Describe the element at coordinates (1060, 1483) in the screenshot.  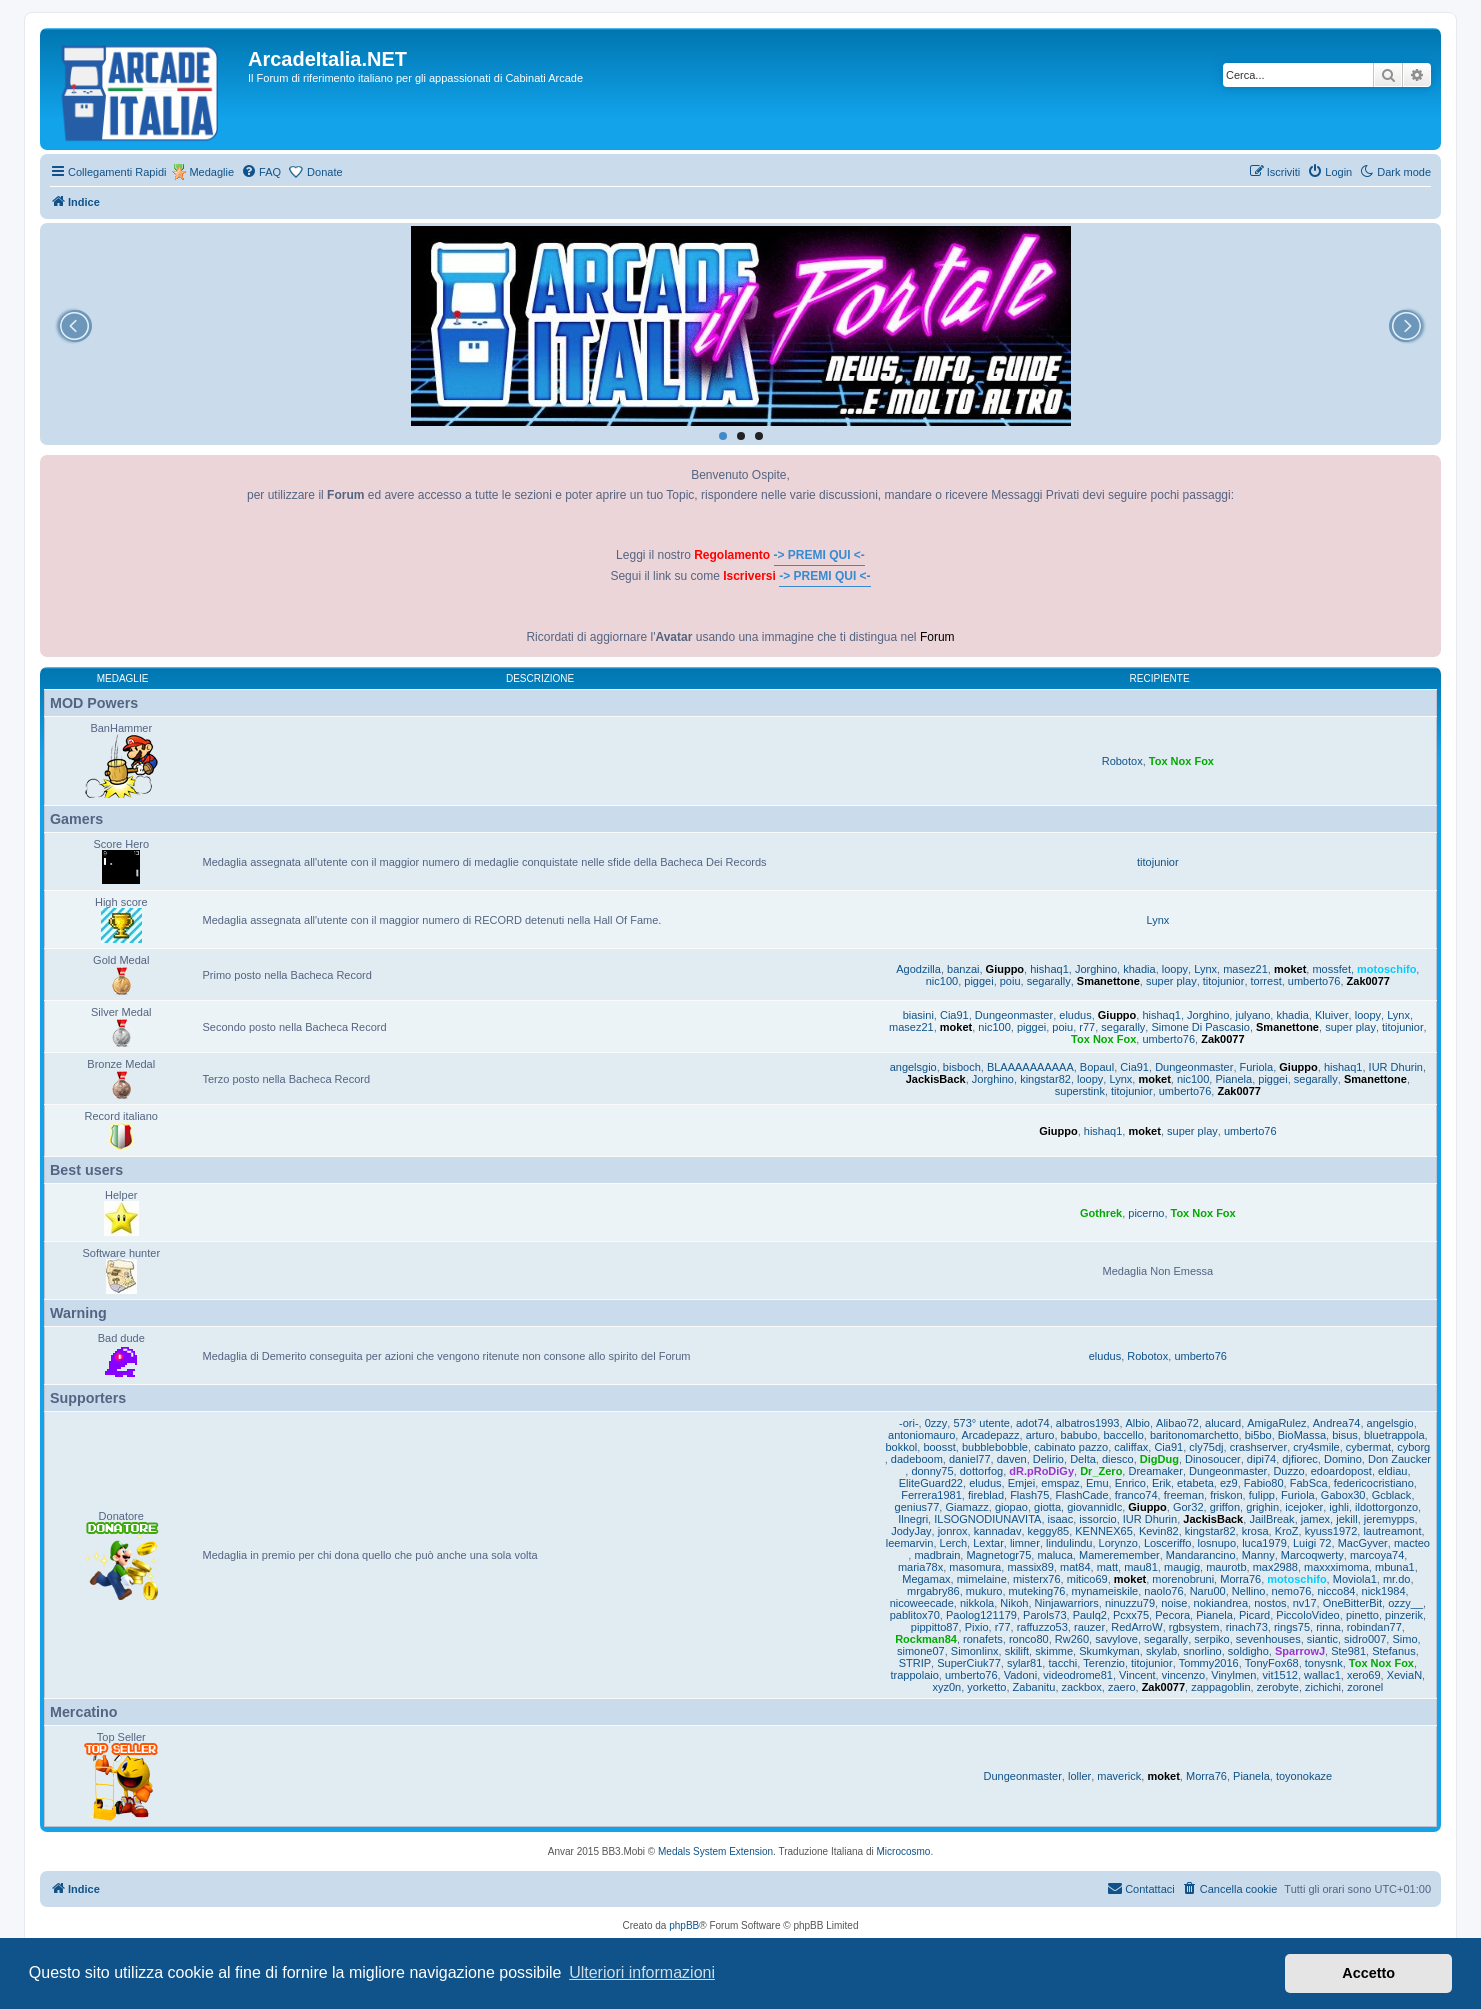
I see `emspaz` at that location.